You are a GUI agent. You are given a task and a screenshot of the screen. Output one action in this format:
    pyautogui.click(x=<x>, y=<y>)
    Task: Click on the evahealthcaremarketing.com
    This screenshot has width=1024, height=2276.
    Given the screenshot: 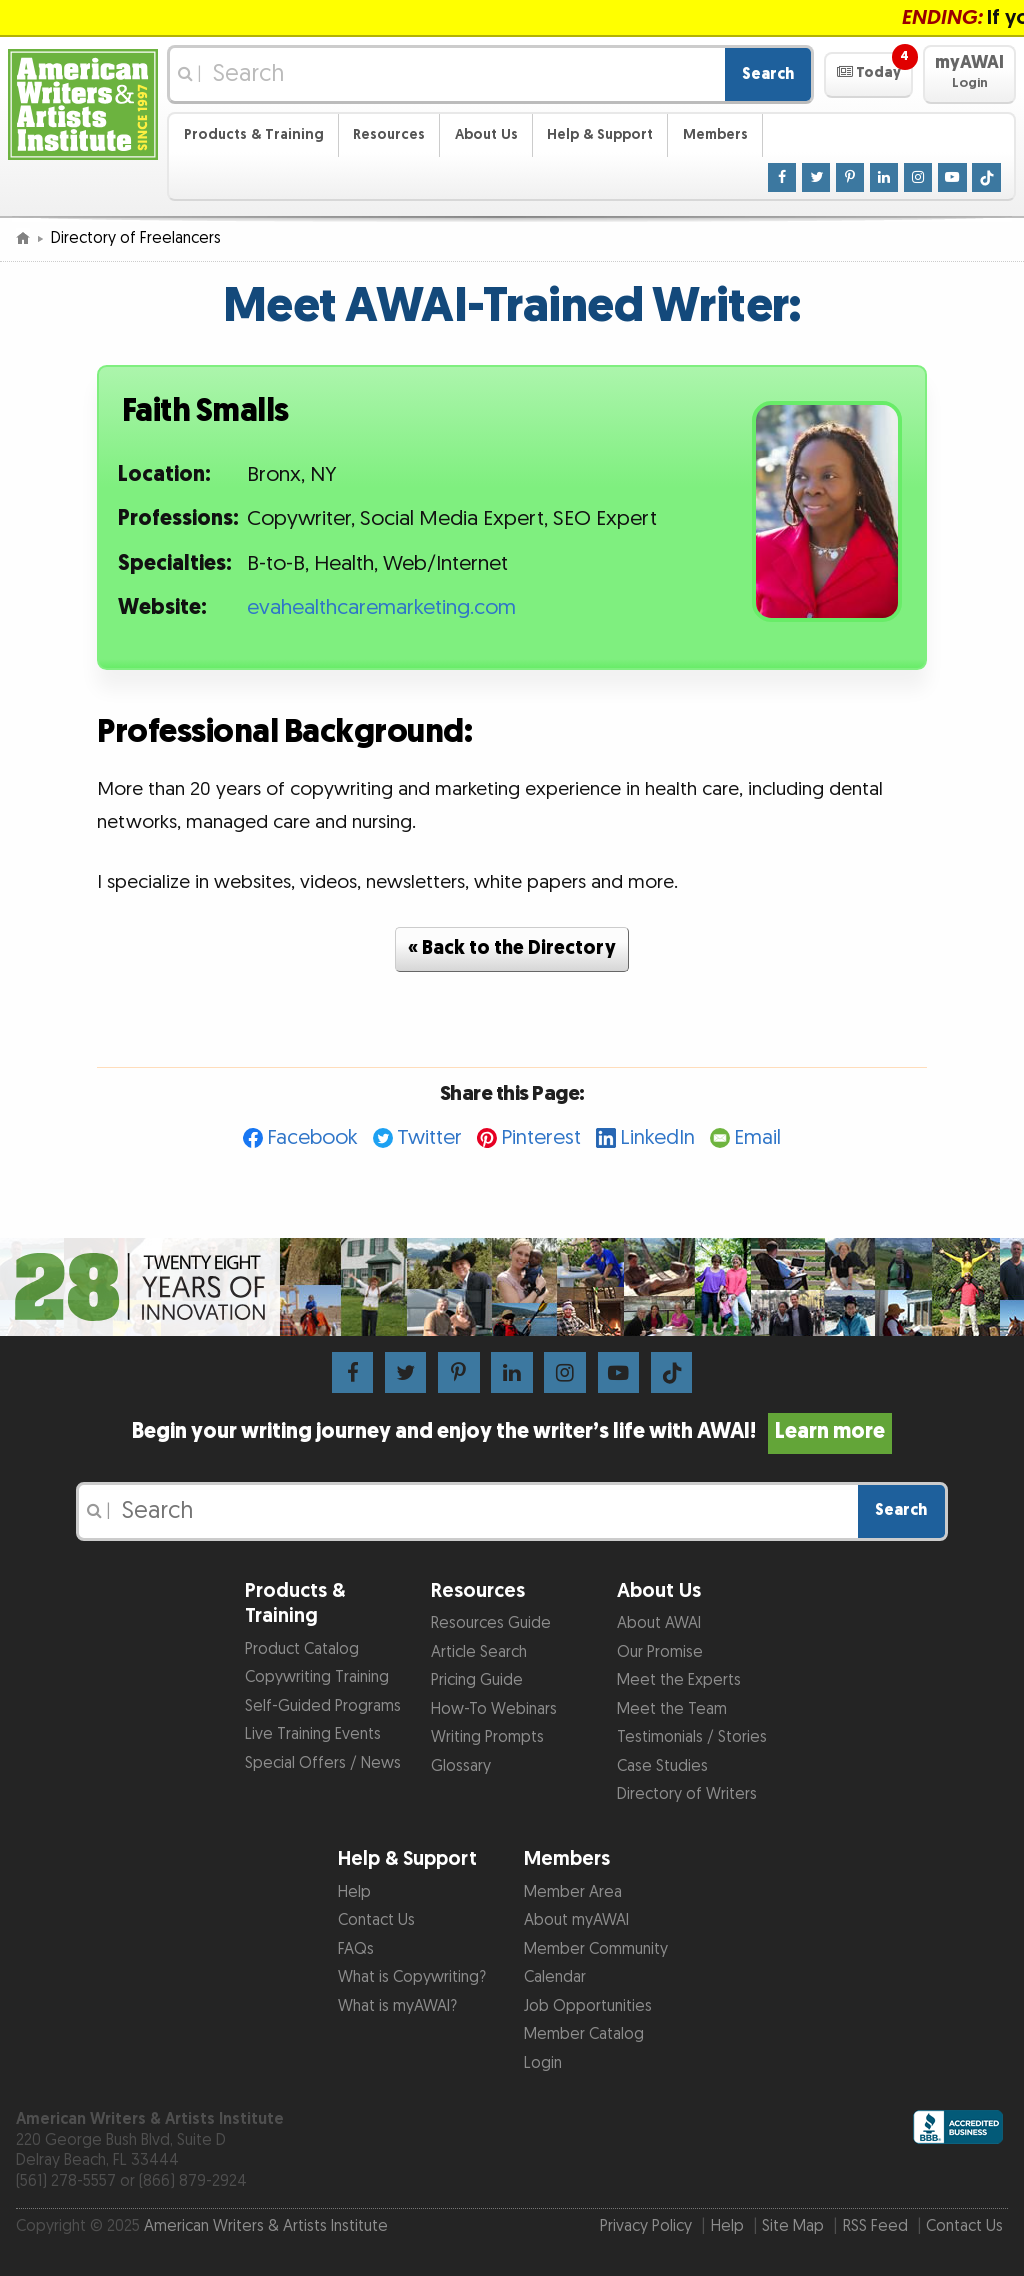 What is the action you would take?
    pyautogui.click(x=381, y=608)
    